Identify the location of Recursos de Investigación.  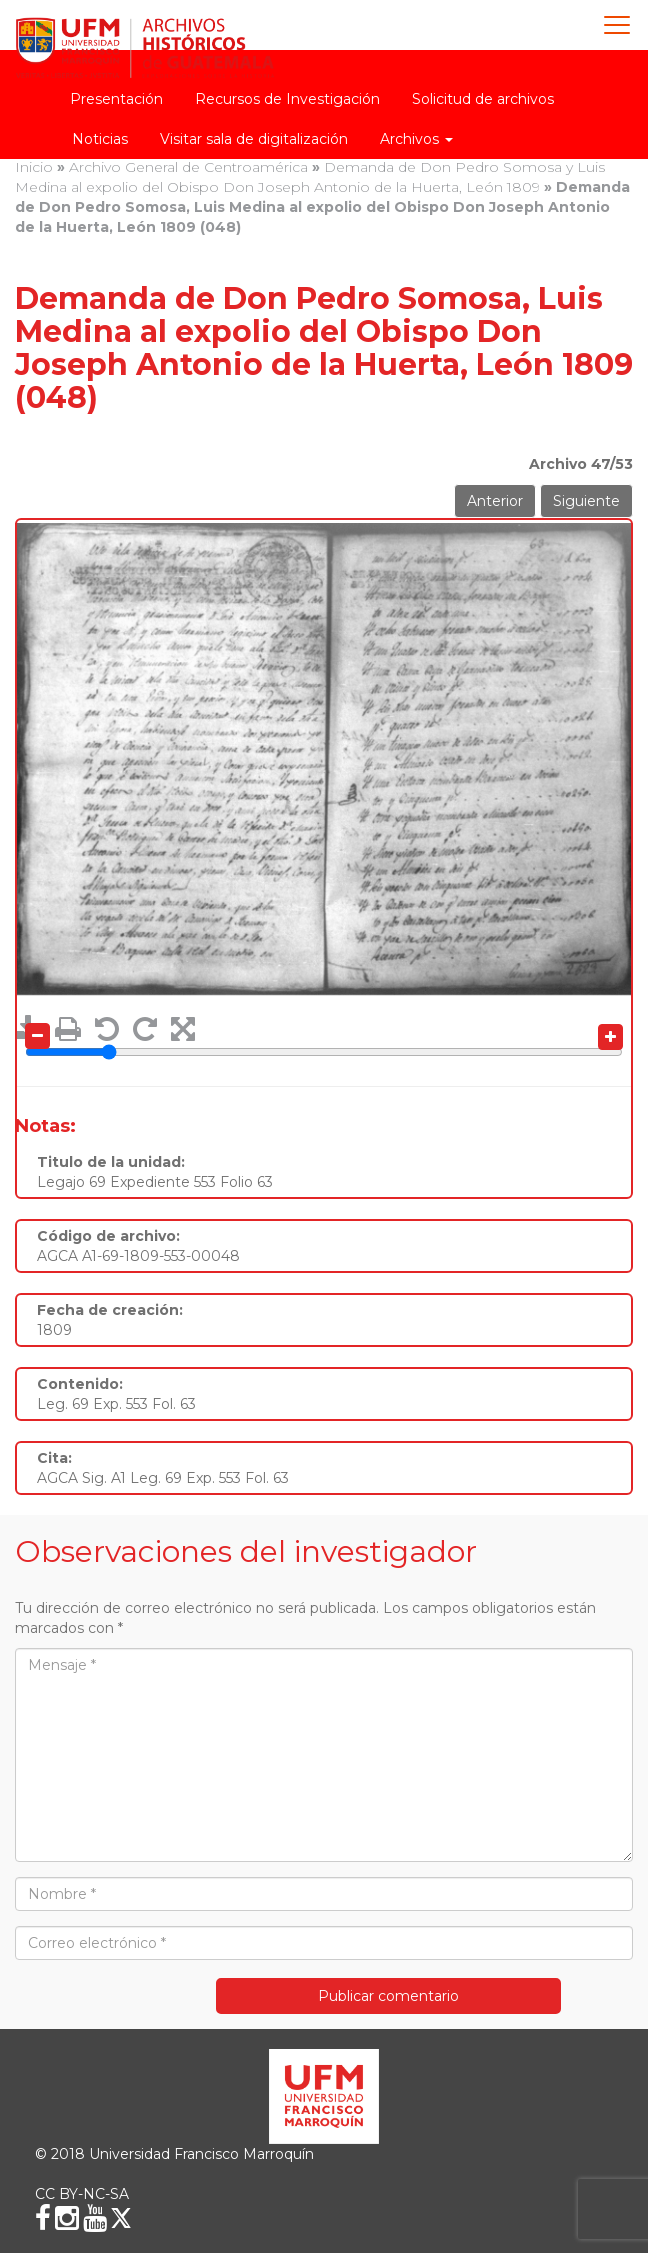
(287, 99).